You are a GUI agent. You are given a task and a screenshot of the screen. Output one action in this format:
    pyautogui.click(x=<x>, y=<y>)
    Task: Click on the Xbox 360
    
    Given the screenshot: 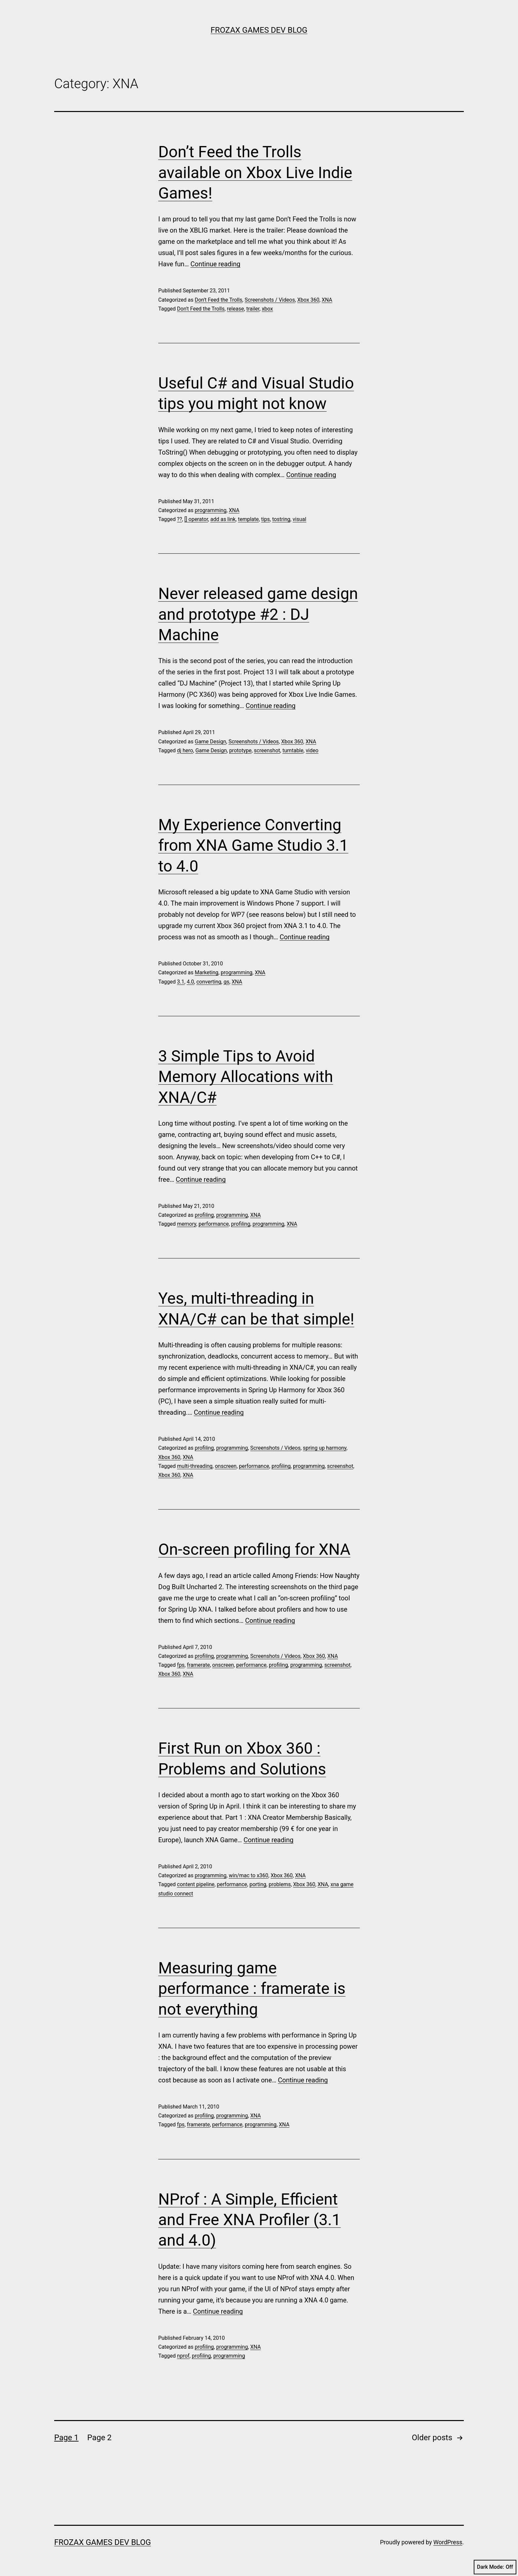 What is the action you would take?
    pyautogui.click(x=308, y=300)
    